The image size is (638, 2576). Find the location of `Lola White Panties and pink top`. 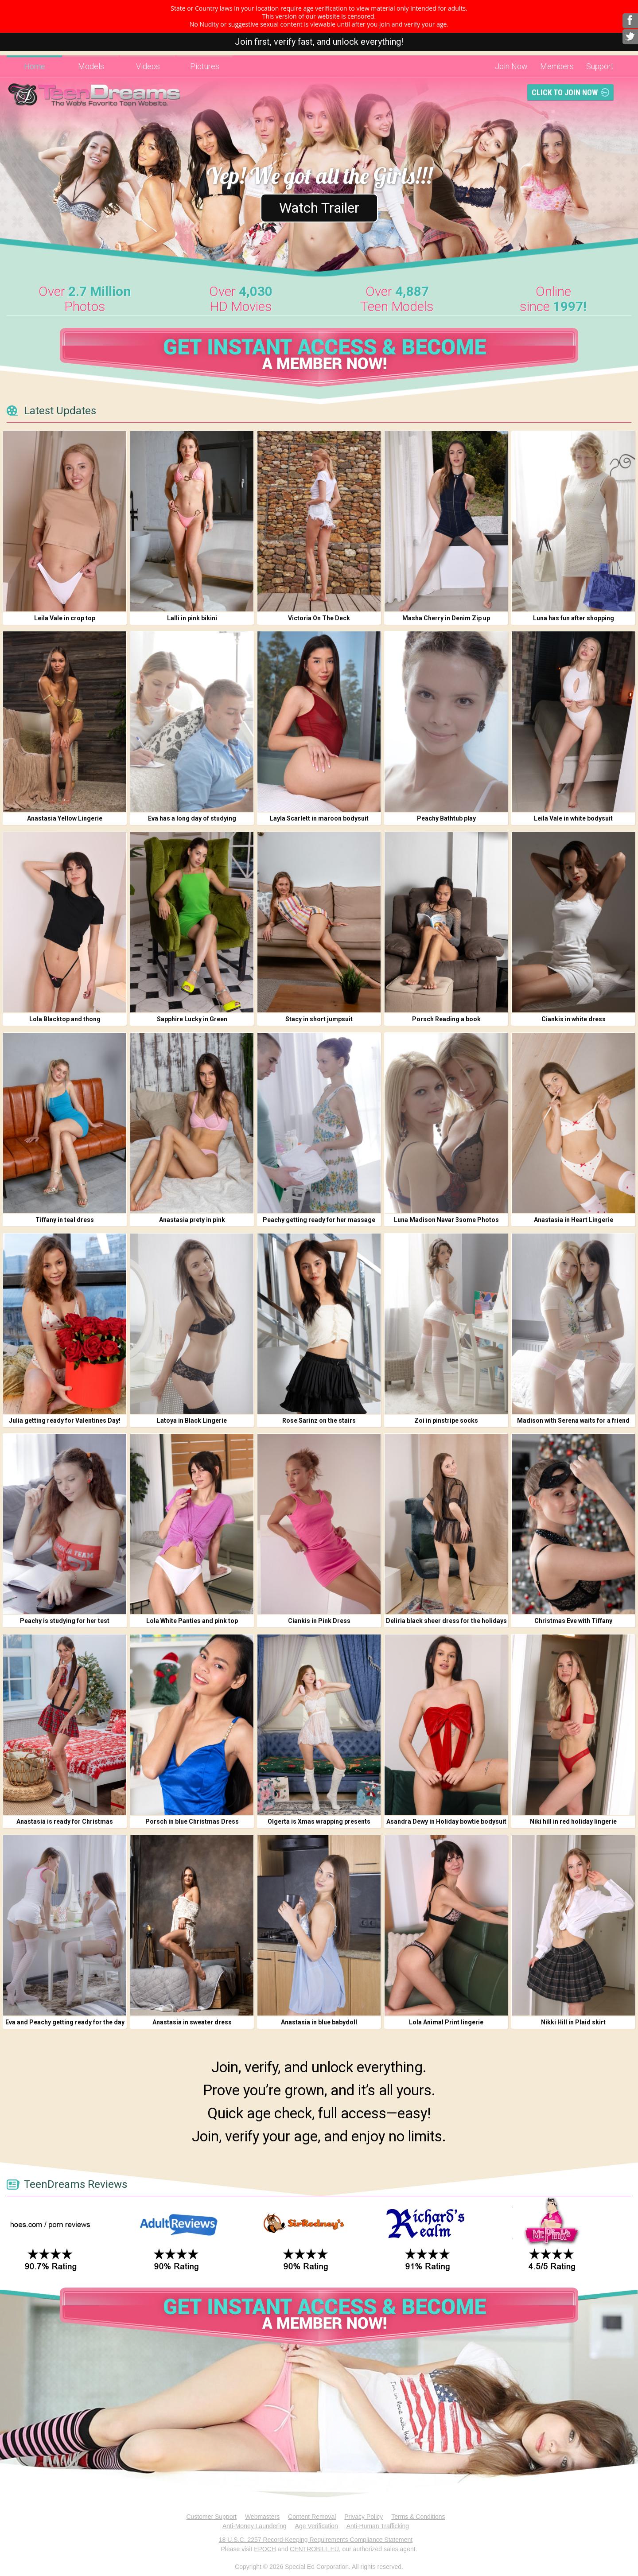

Lola White Panties and pink top is located at coordinates (192, 1620).